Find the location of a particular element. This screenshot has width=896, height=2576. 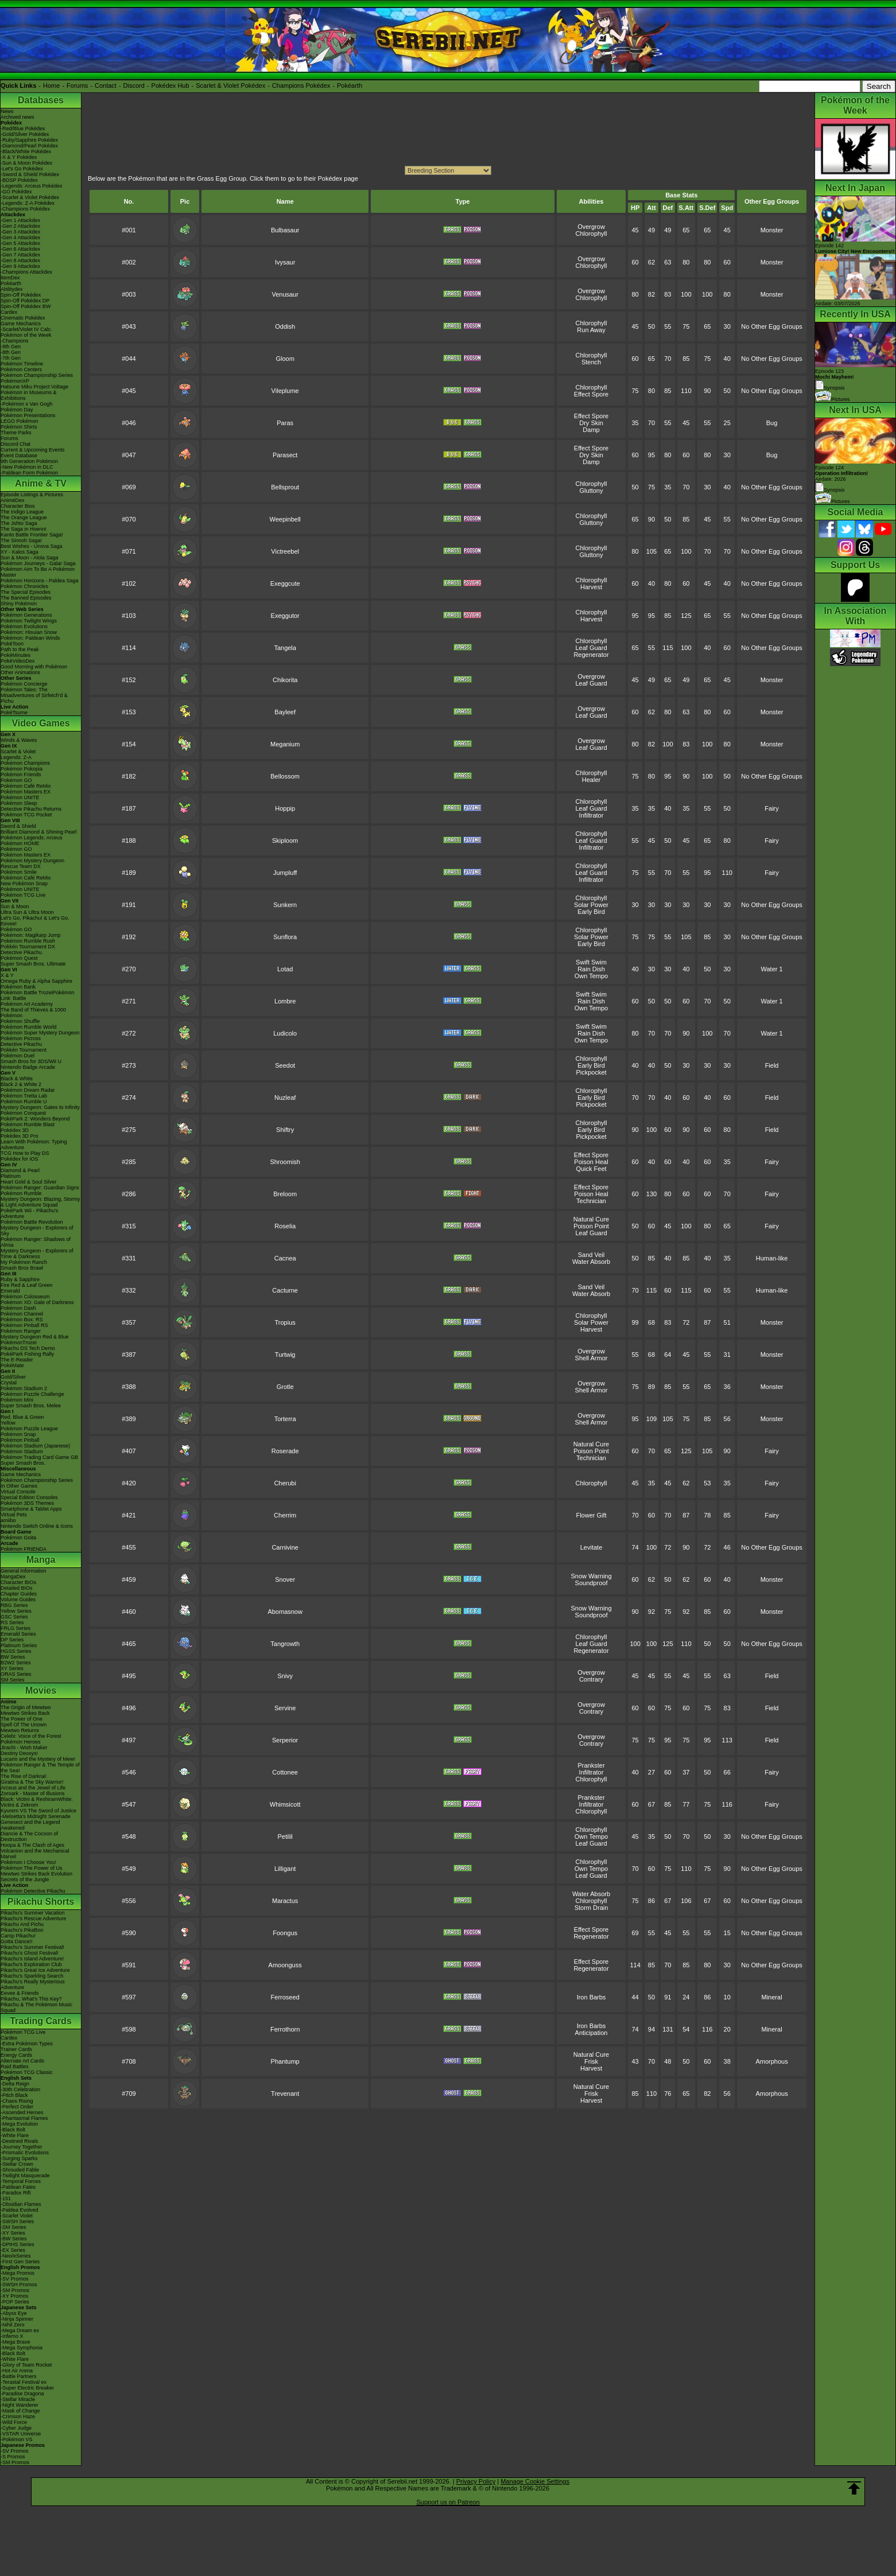

Maractus is located at coordinates (285, 1900).